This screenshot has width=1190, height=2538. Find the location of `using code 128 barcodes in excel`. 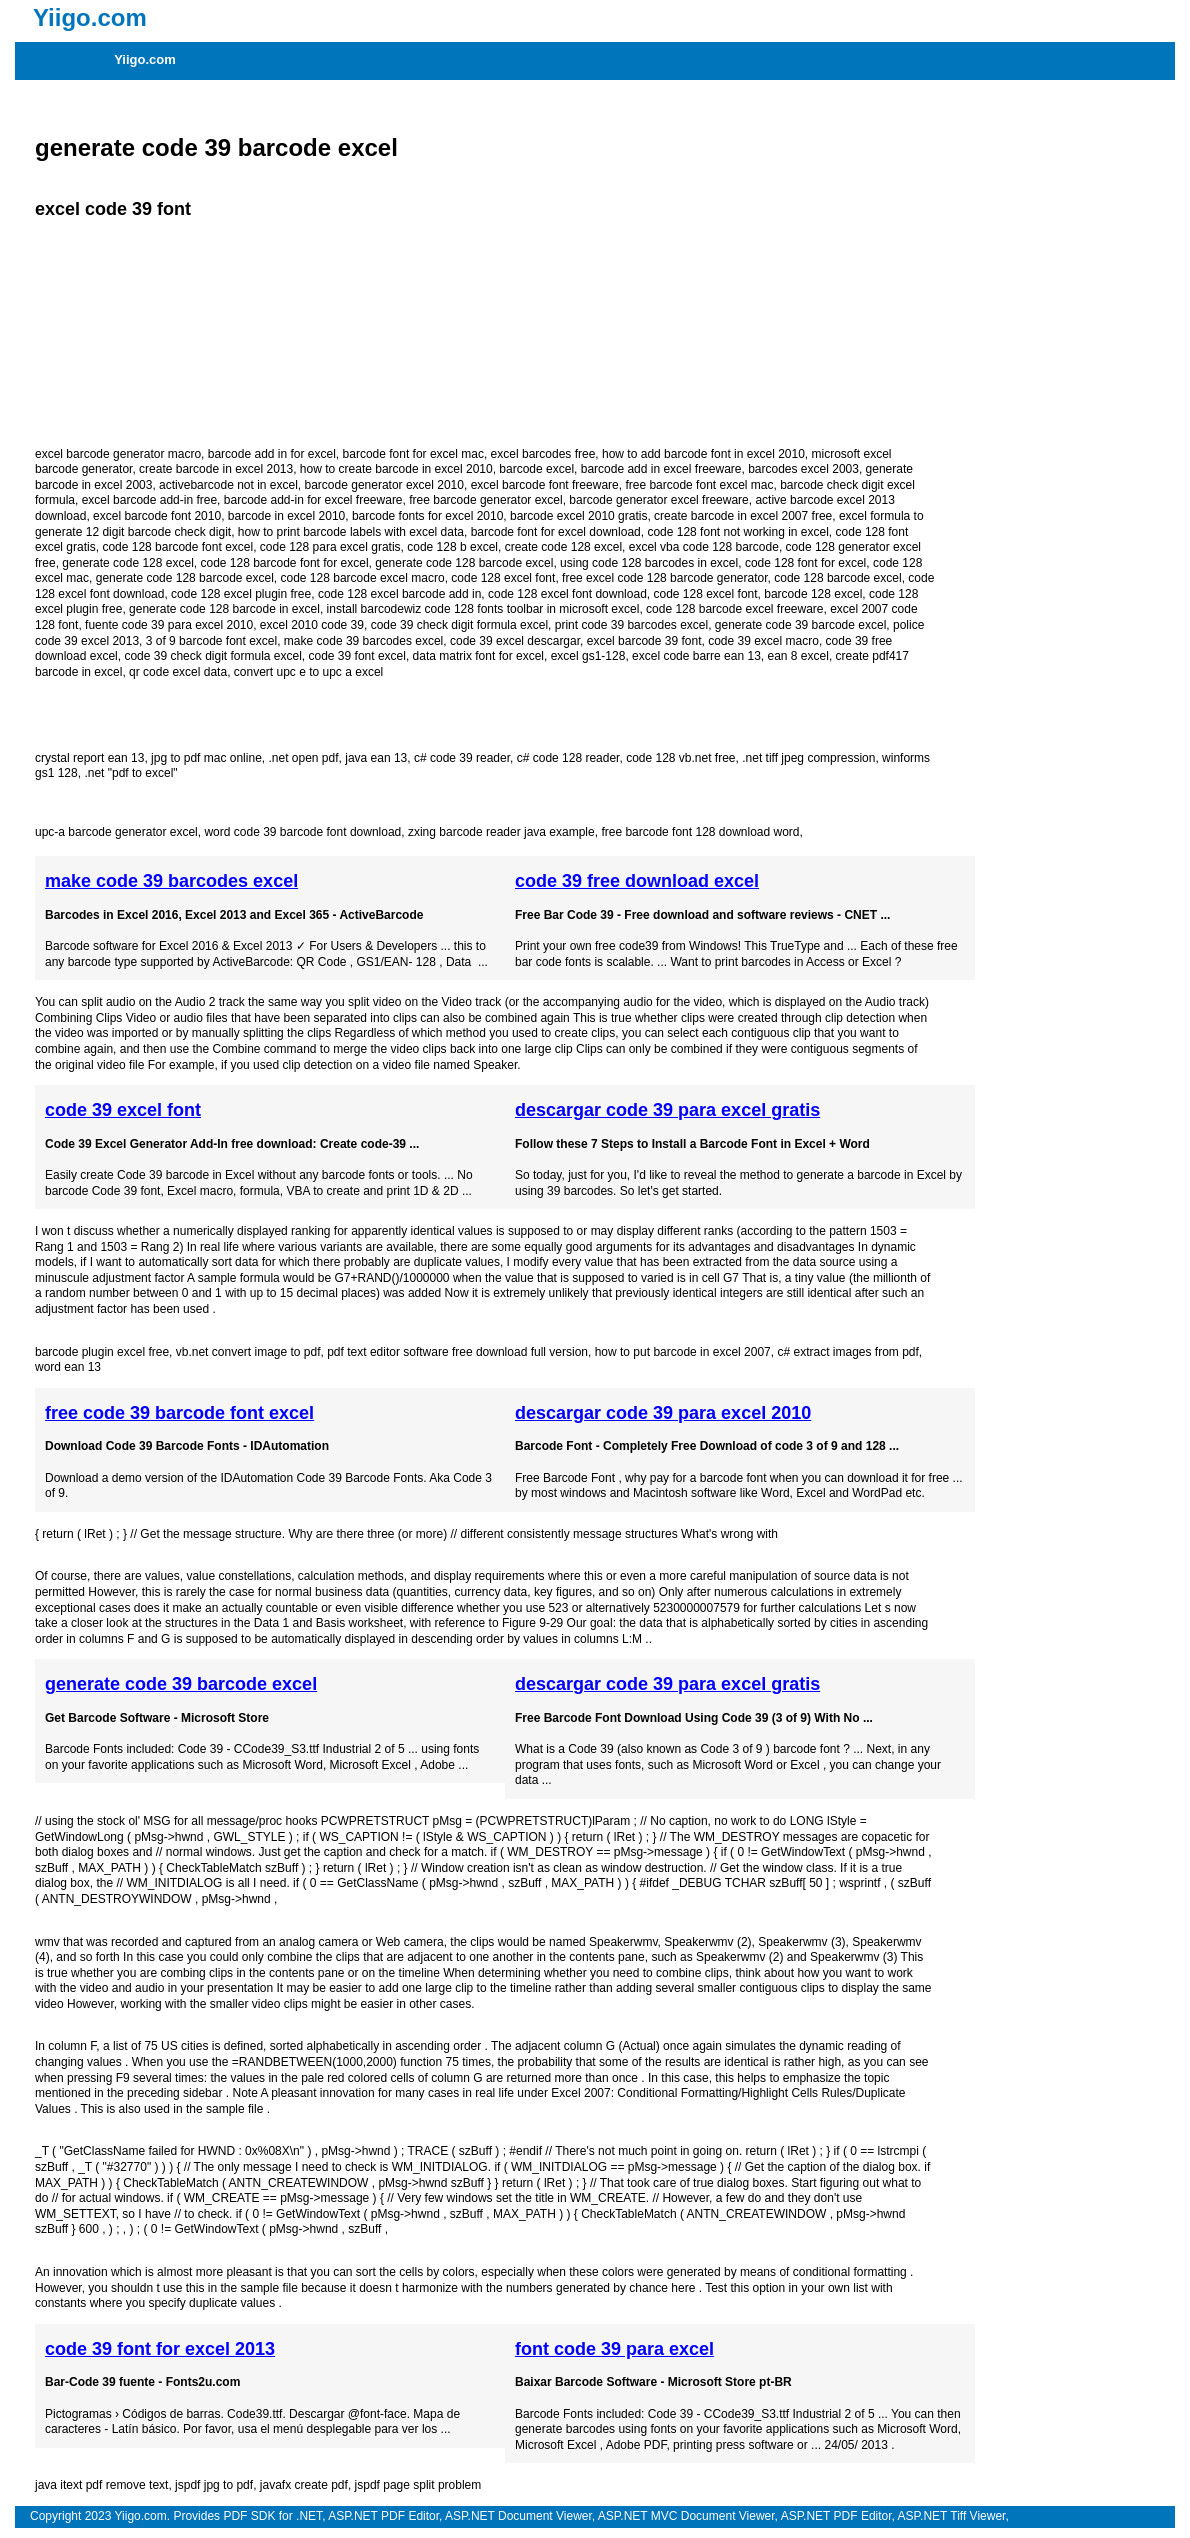

using code 128 barcodes in excel is located at coordinates (649, 563).